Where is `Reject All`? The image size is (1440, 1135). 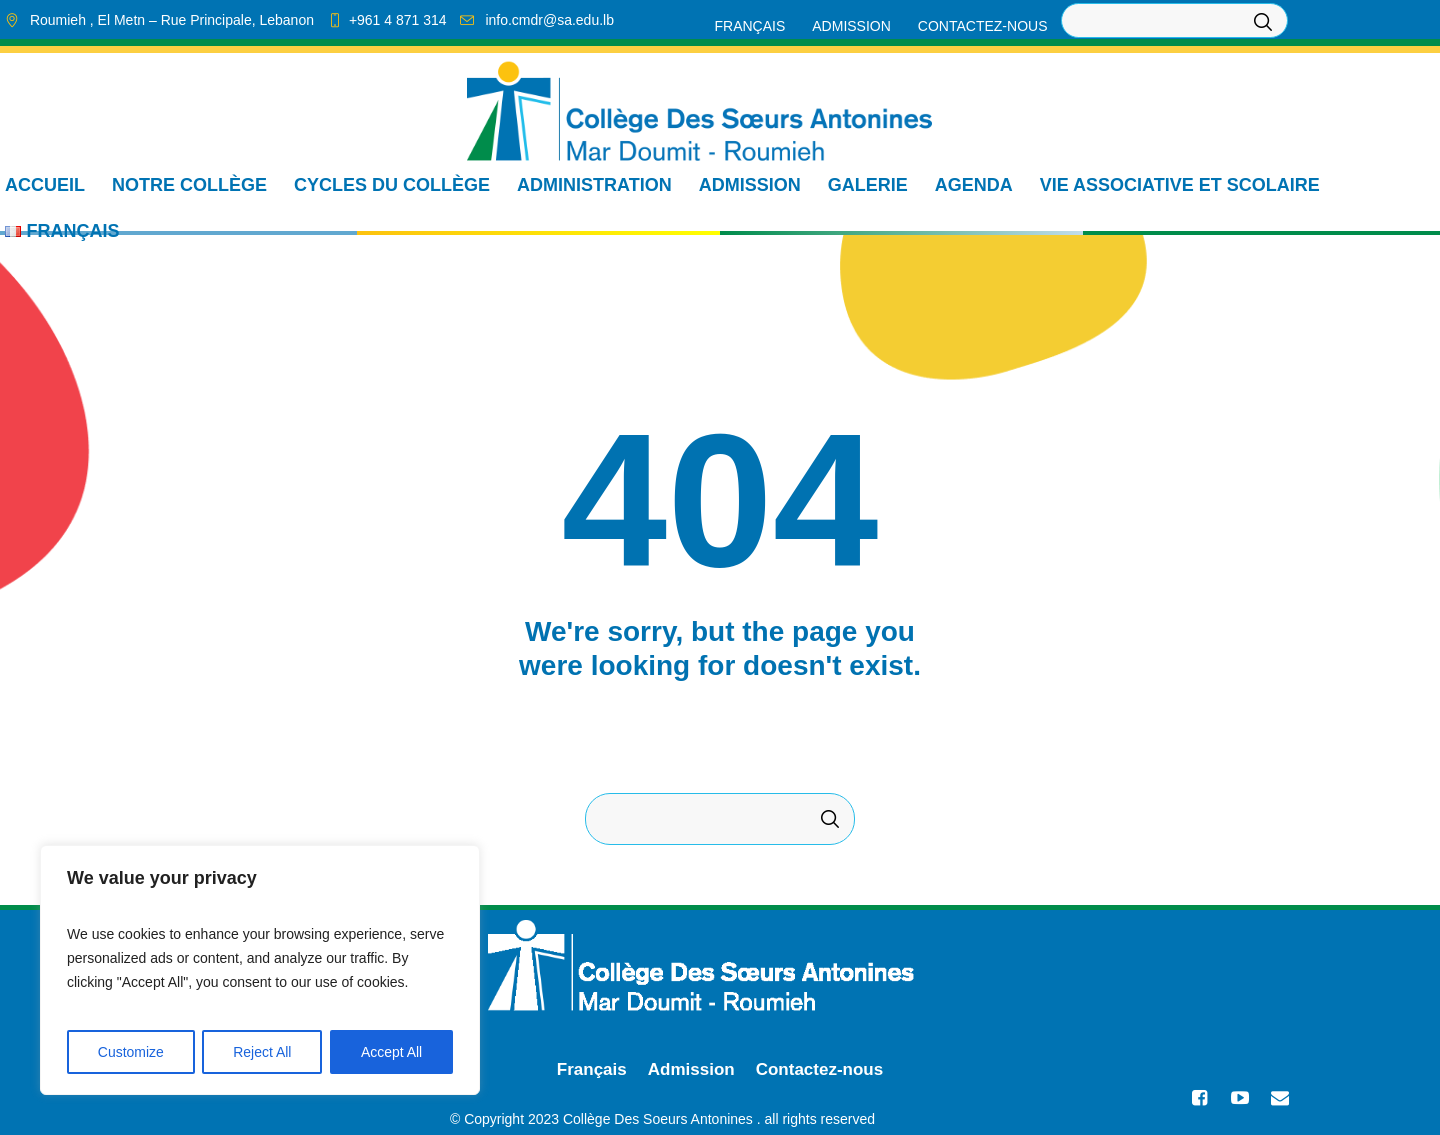 Reject All is located at coordinates (262, 1052).